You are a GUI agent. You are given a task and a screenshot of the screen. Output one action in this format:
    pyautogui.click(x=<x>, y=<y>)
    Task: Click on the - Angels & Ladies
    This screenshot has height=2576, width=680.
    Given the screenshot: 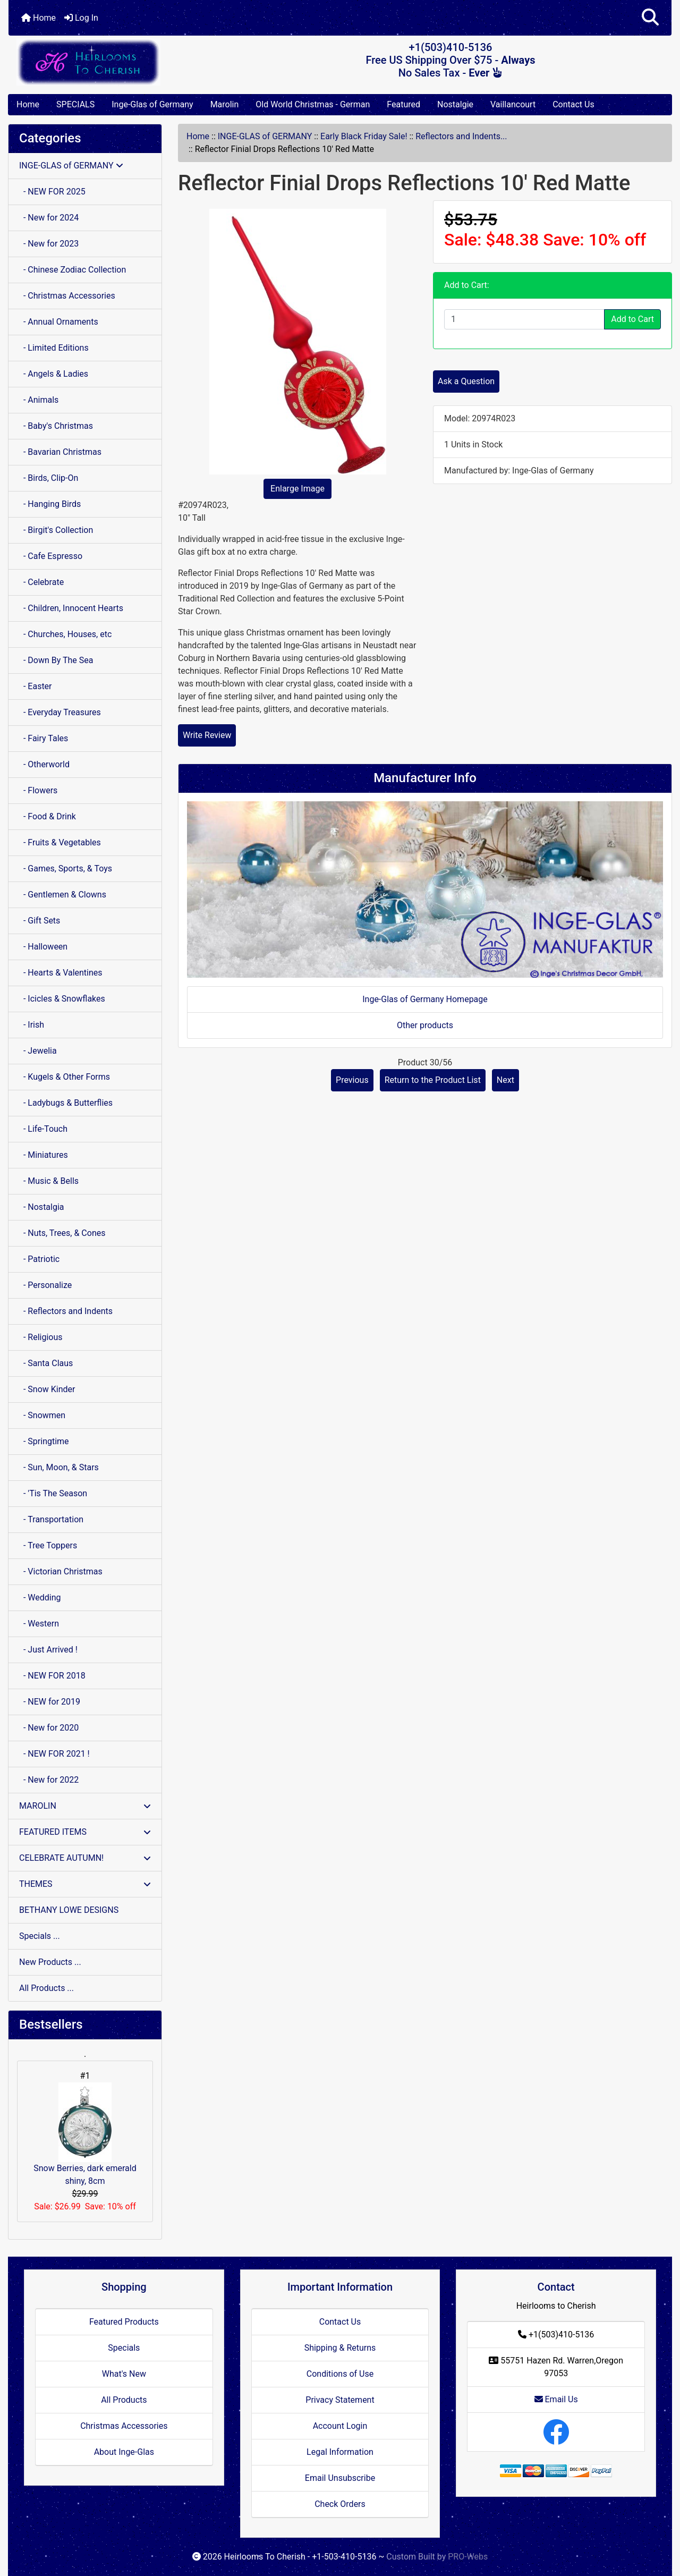 What is the action you would take?
    pyautogui.click(x=53, y=374)
    